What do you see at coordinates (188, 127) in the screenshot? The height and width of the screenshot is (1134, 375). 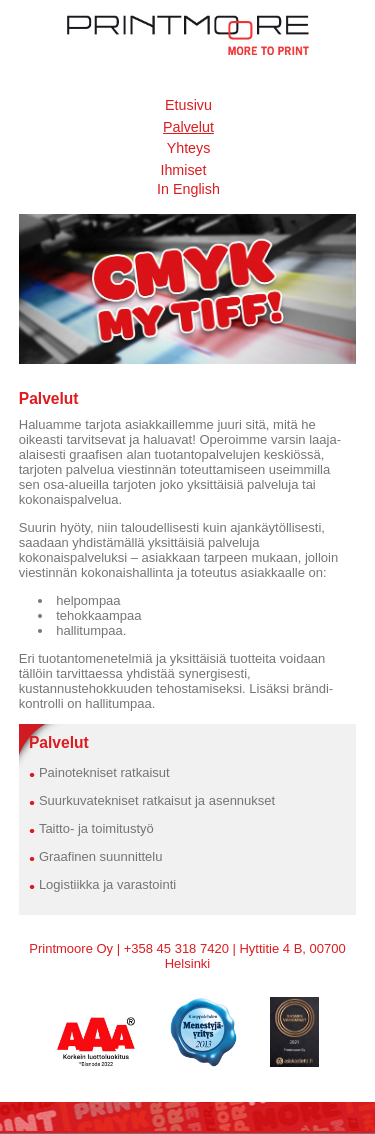 I see `Palvelut` at bounding box center [188, 127].